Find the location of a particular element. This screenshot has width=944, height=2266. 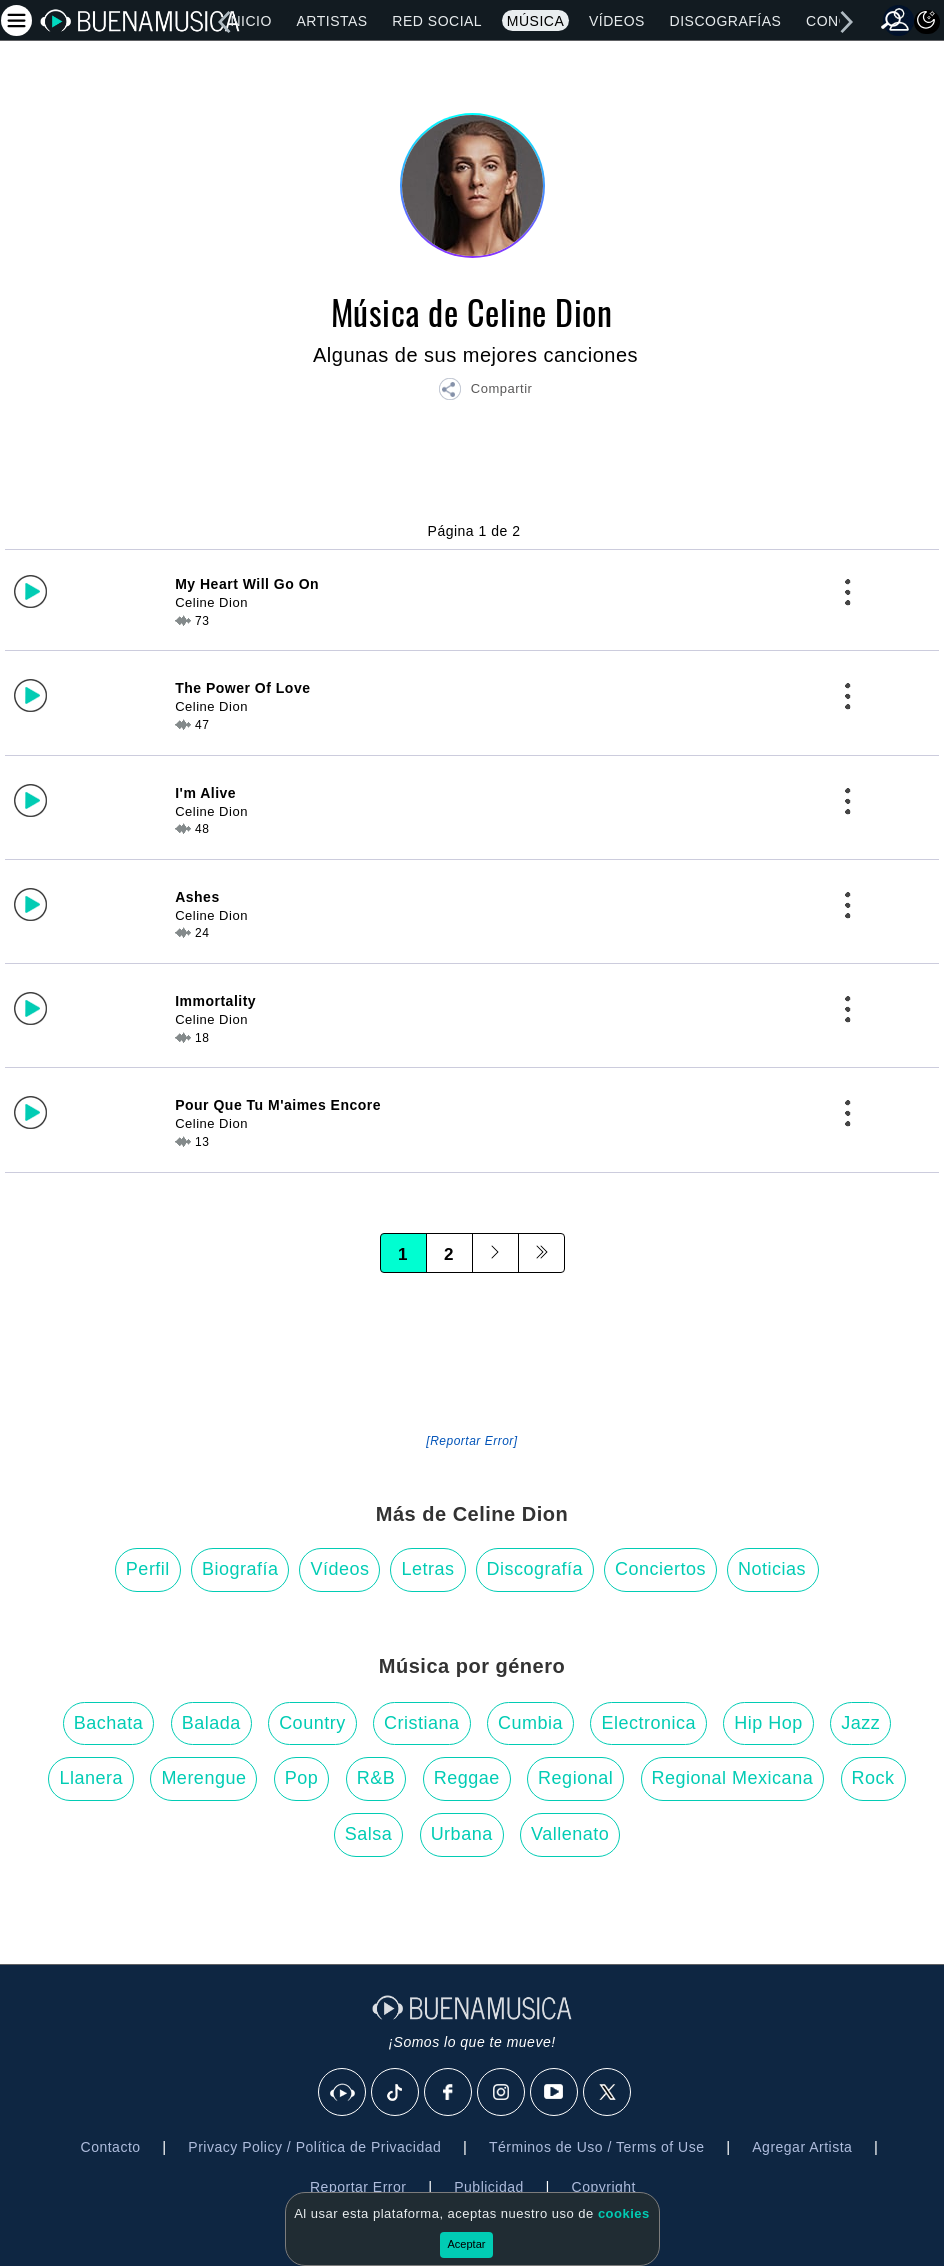

Regional Mexicana is located at coordinates (733, 1778).